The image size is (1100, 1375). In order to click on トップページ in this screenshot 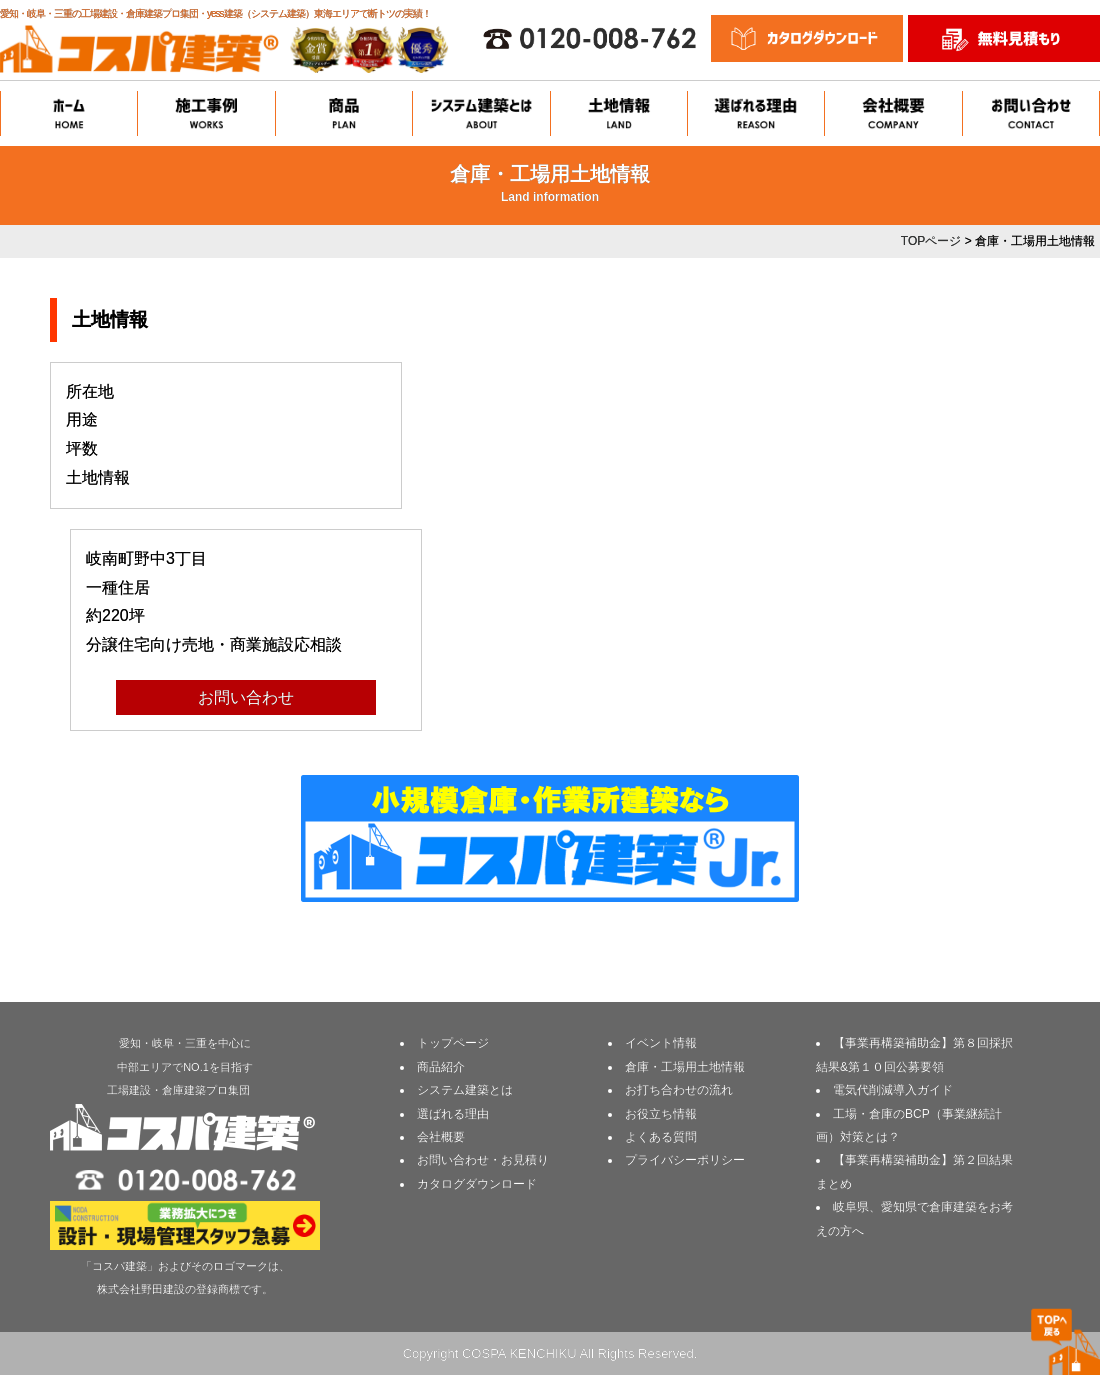, I will do `click(453, 1043)`.